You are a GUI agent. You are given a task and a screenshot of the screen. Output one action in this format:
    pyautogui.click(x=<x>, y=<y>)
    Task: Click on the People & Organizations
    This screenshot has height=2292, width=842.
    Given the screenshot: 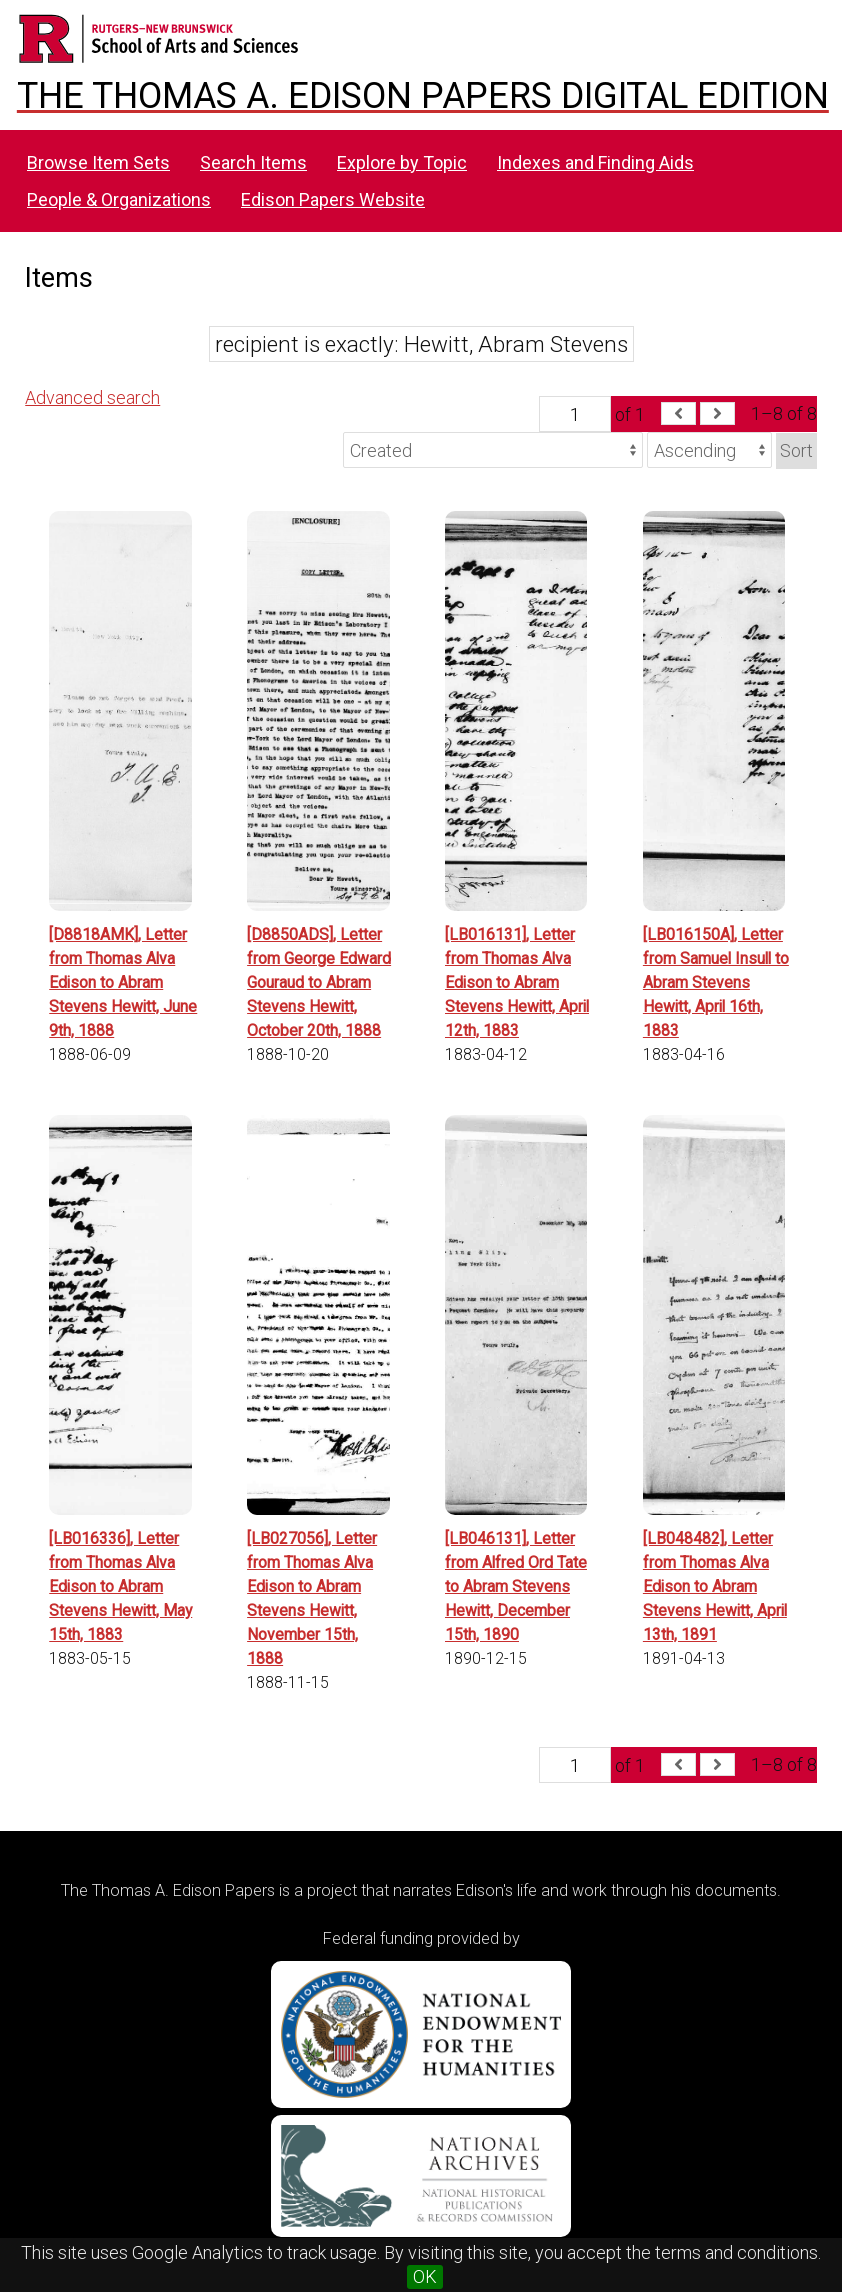 What is the action you would take?
    pyautogui.click(x=119, y=199)
    